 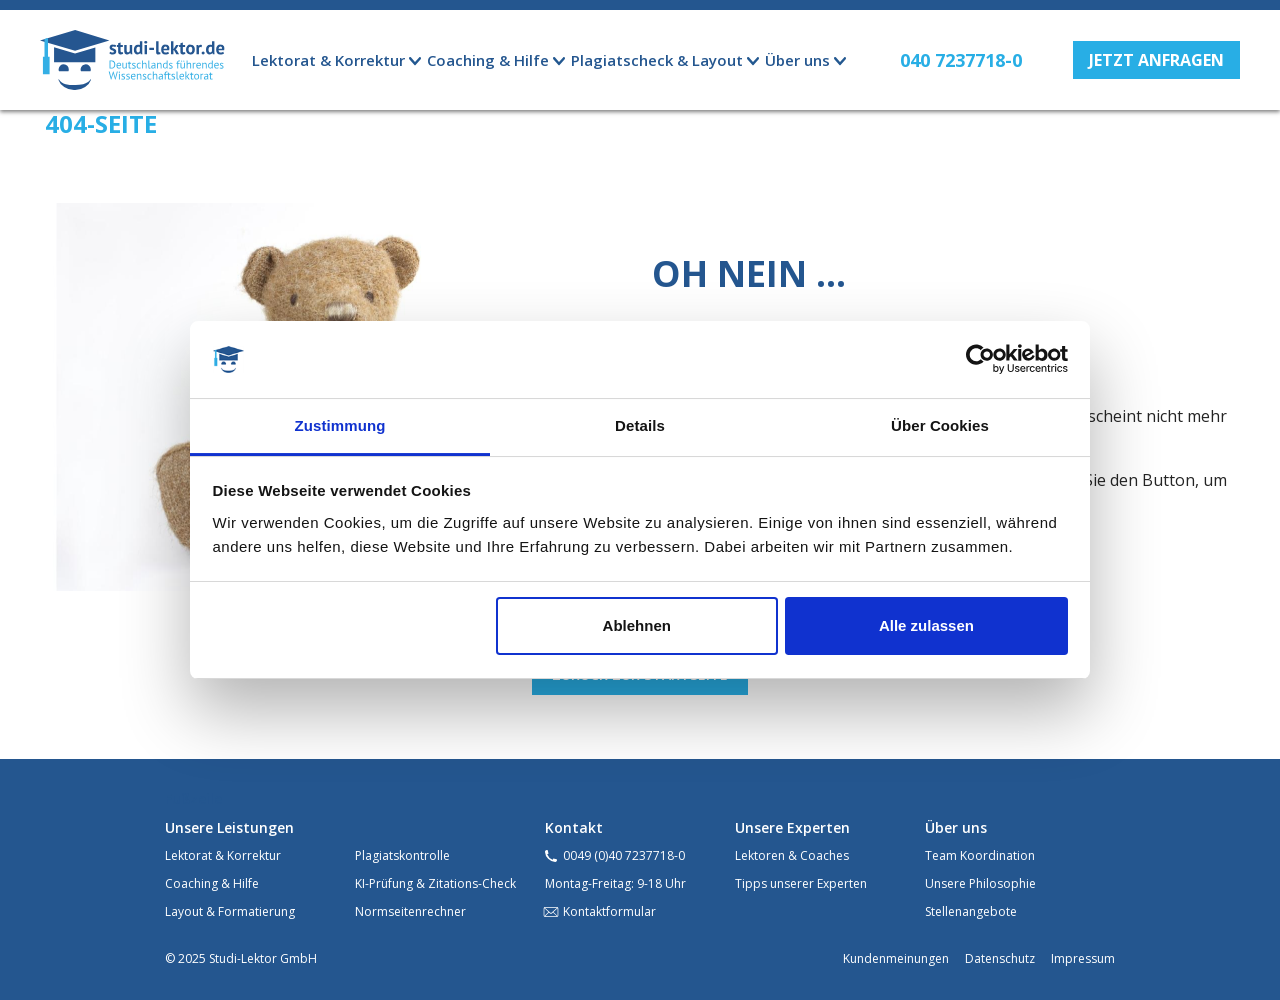 What do you see at coordinates (1083, 958) in the screenshot?
I see `Impressum` at bounding box center [1083, 958].